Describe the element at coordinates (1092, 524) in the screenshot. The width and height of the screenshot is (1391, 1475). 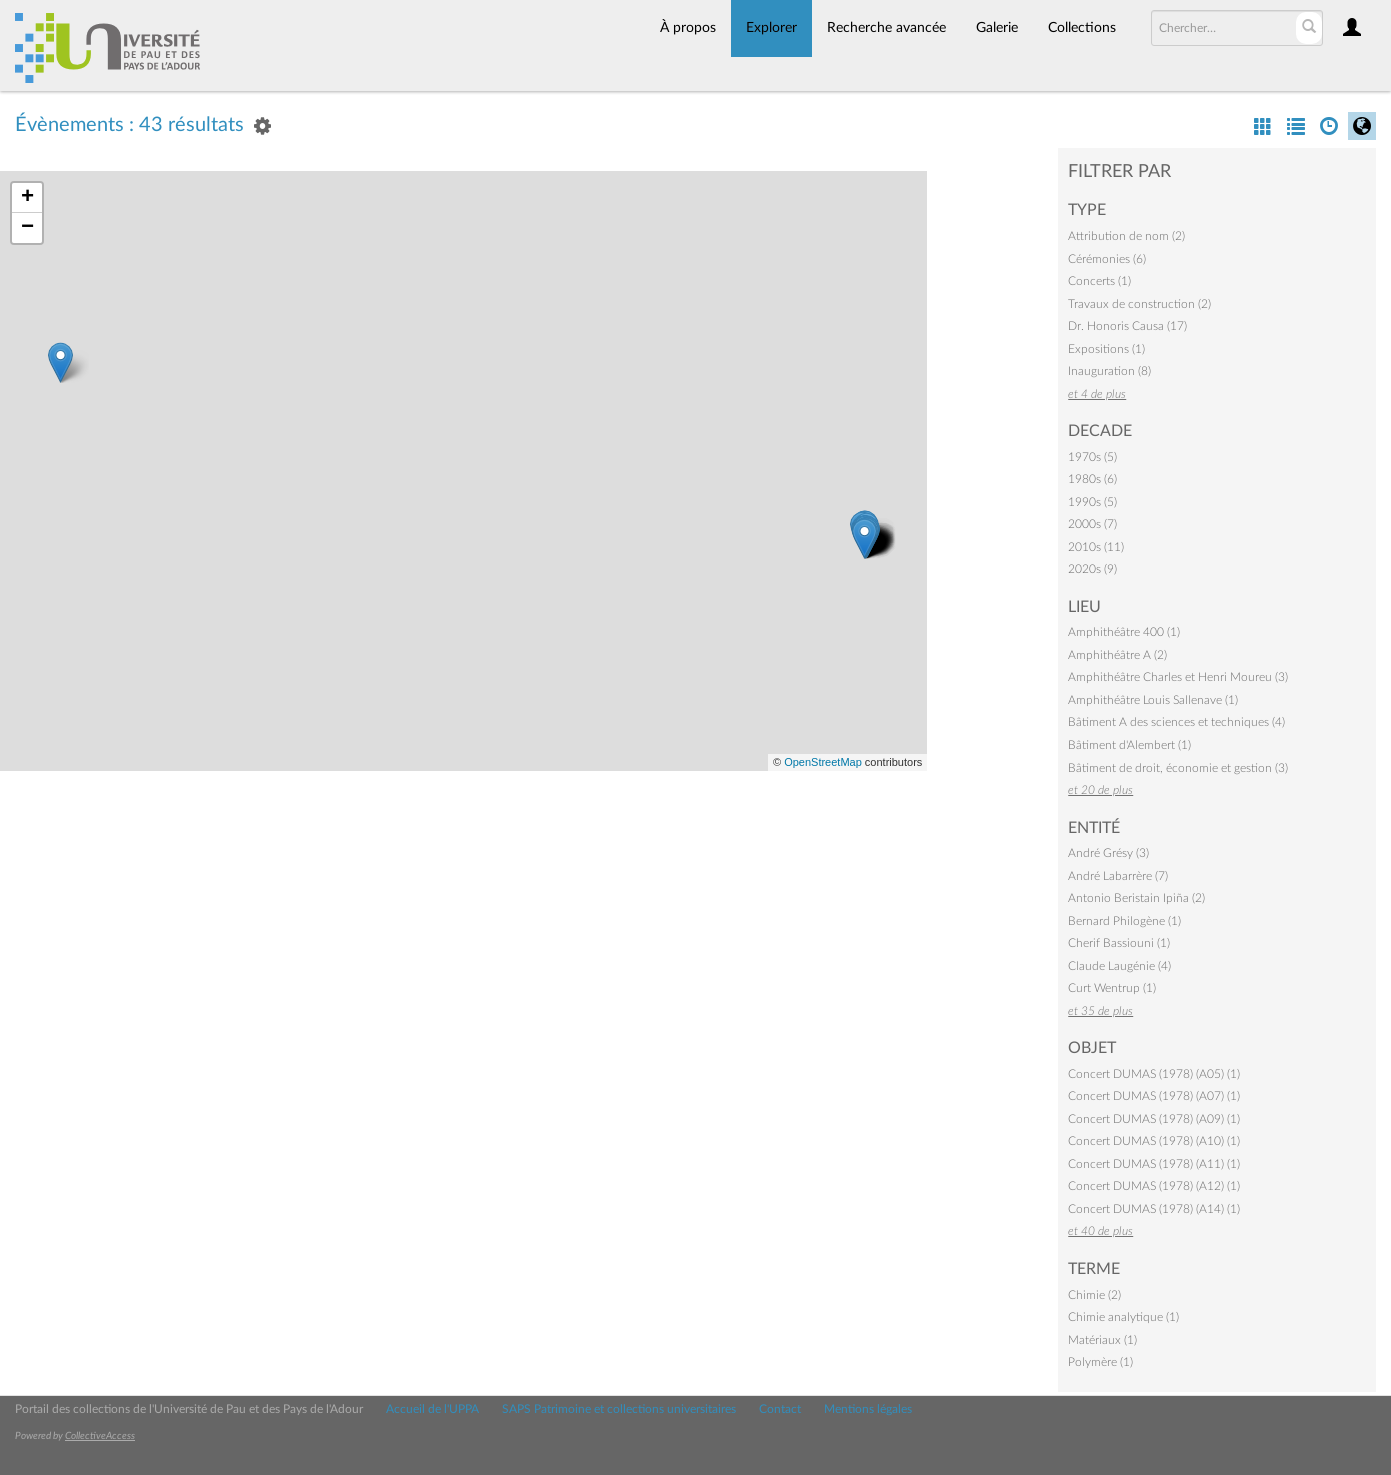
I see `2000s (7)` at that location.